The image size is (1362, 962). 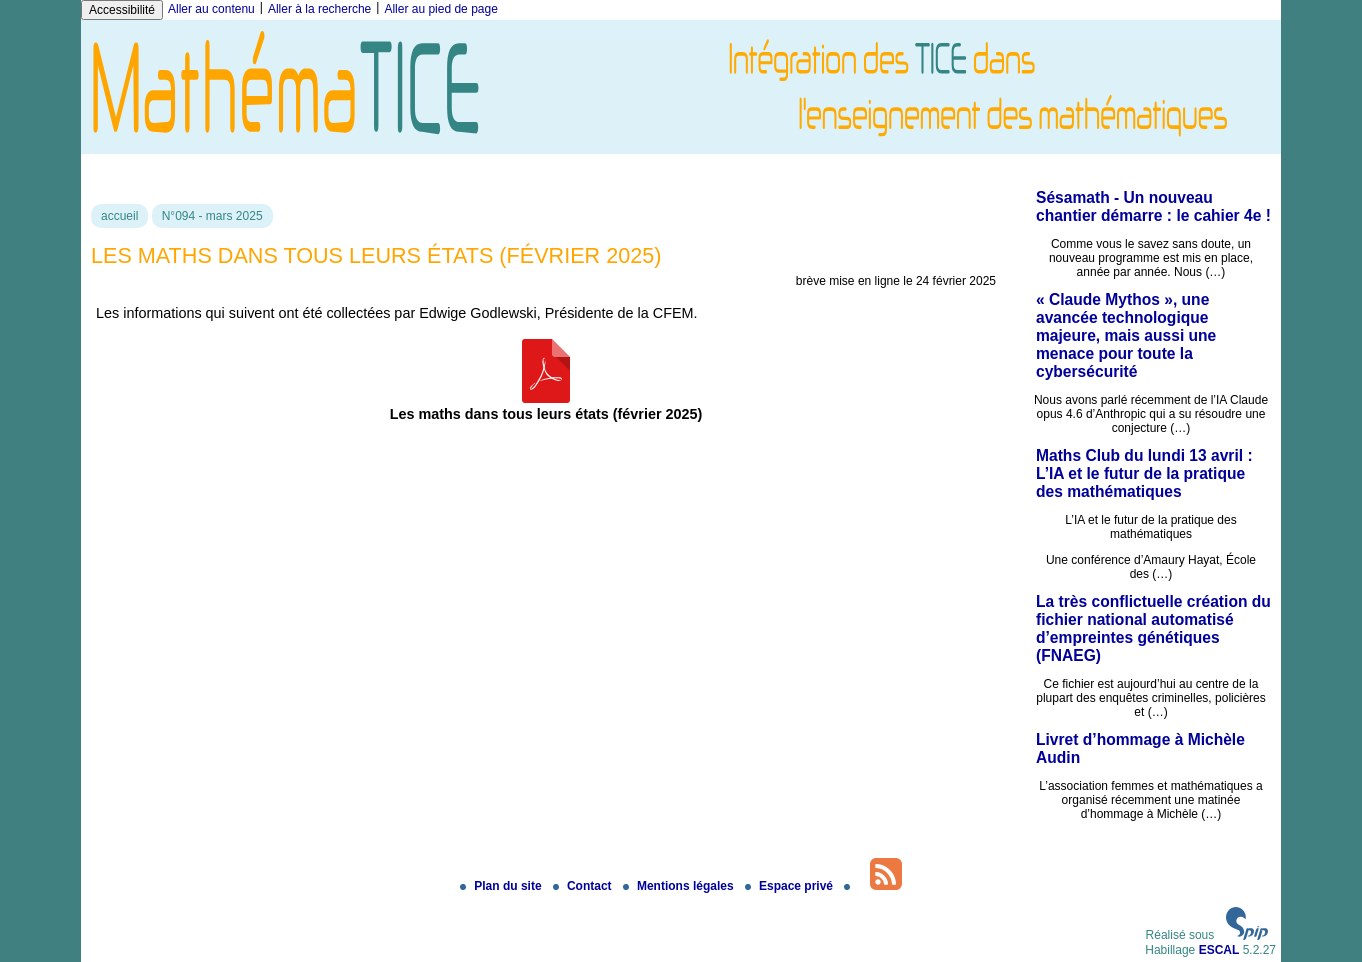 What do you see at coordinates (1219, 950) in the screenshot?
I see `ESCAL` at bounding box center [1219, 950].